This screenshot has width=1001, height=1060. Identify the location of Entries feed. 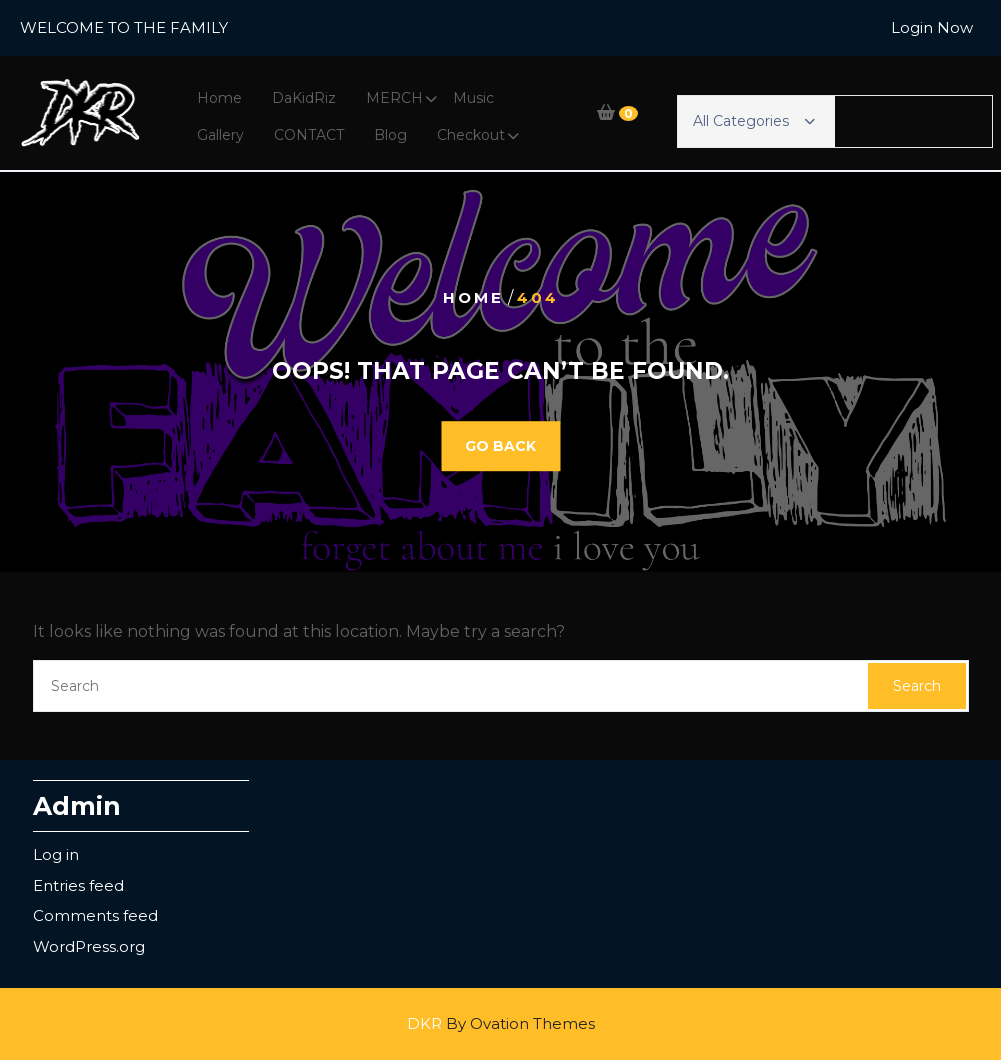
(78, 885).